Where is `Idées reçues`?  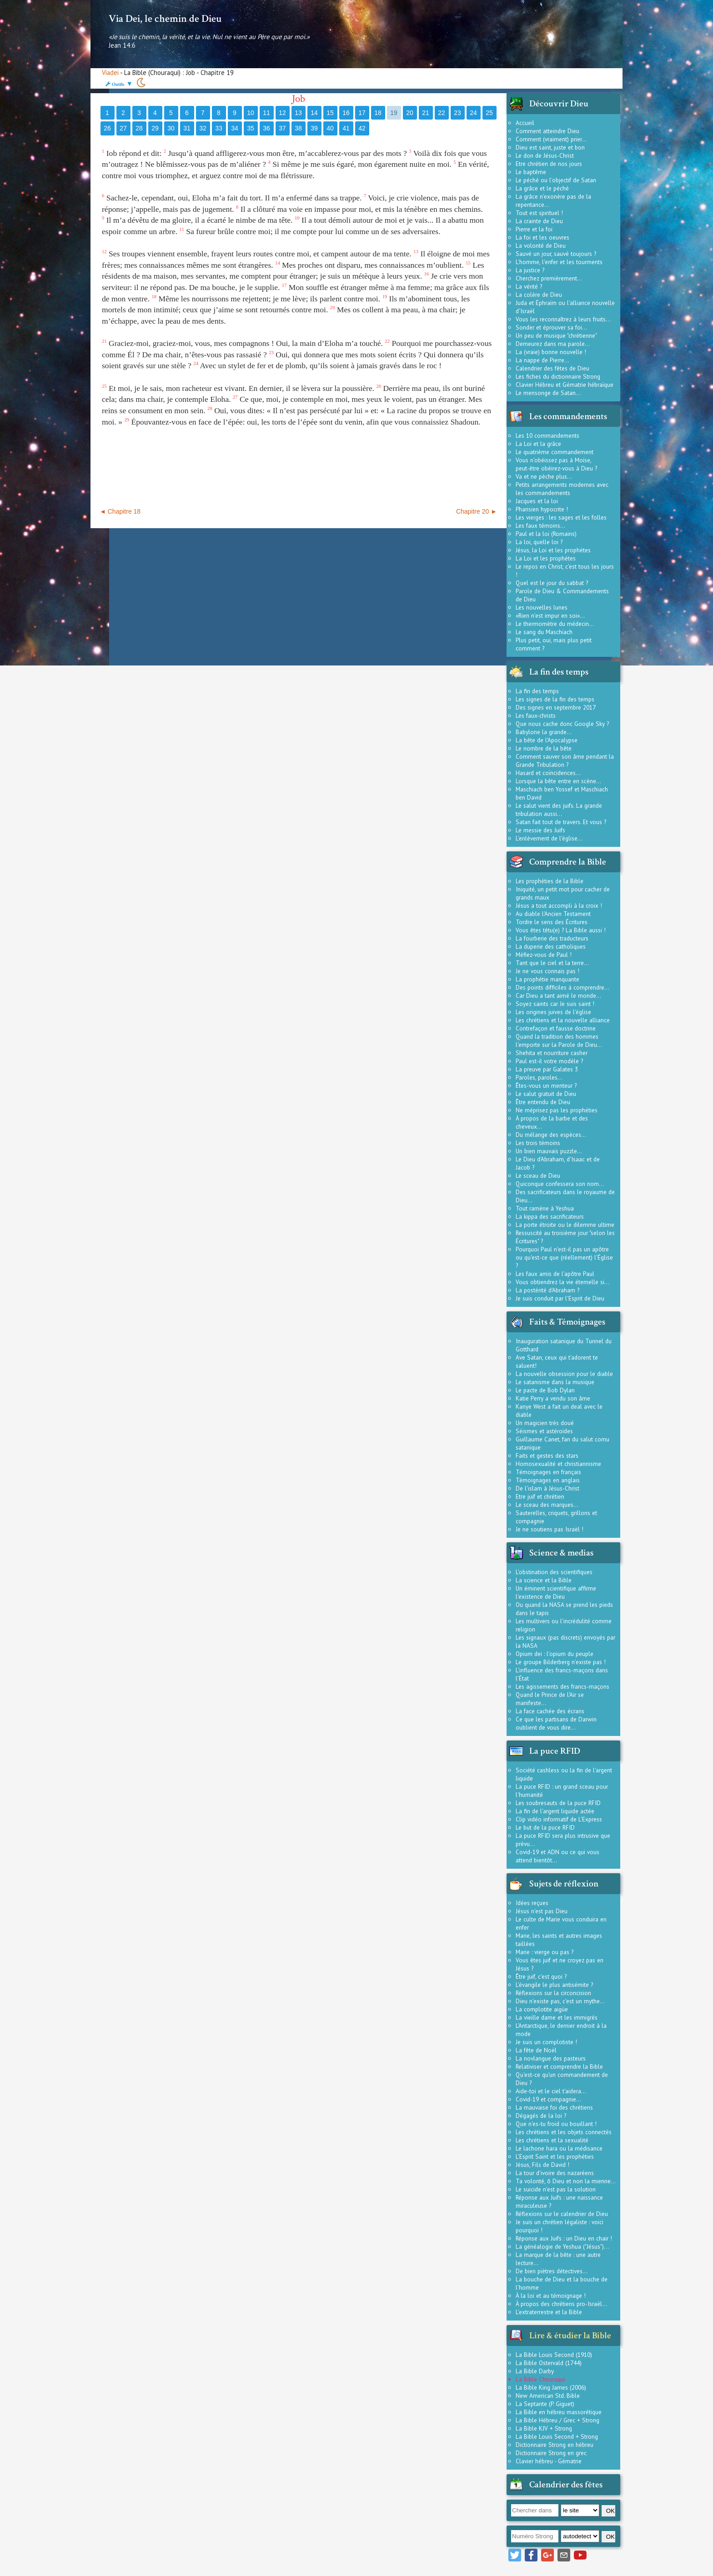
Idées reçues is located at coordinates (532, 1903).